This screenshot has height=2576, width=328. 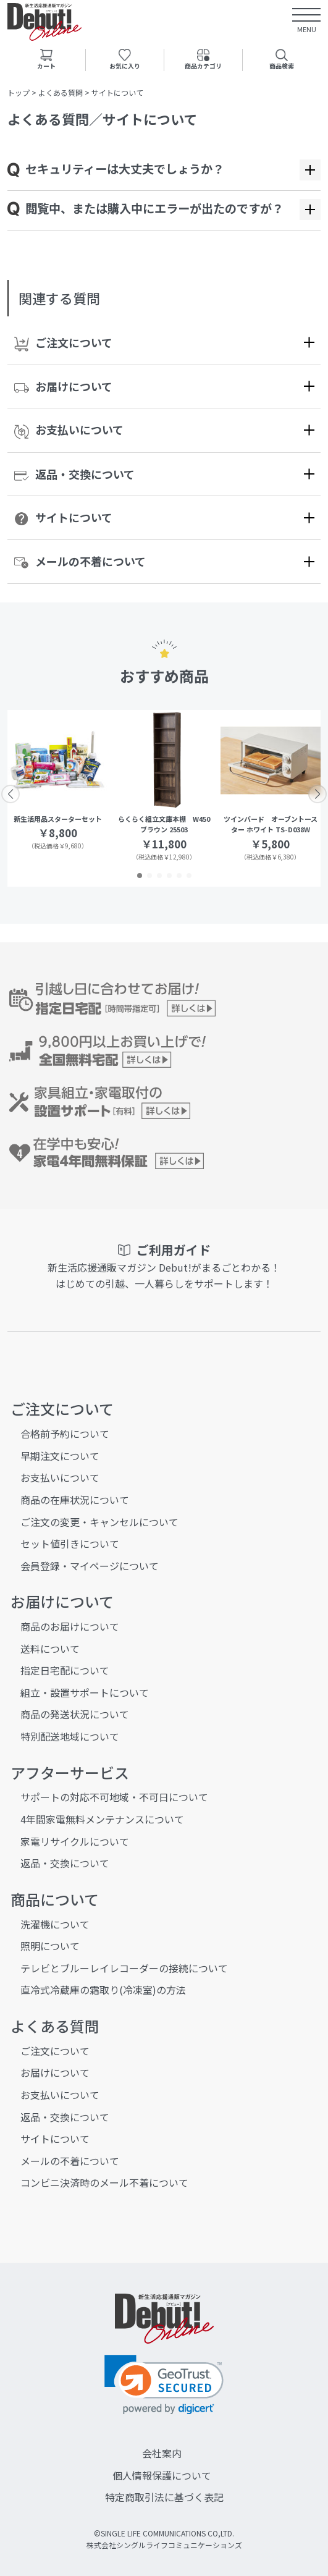 I want to click on ご注文について, so click(x=63, y=343).